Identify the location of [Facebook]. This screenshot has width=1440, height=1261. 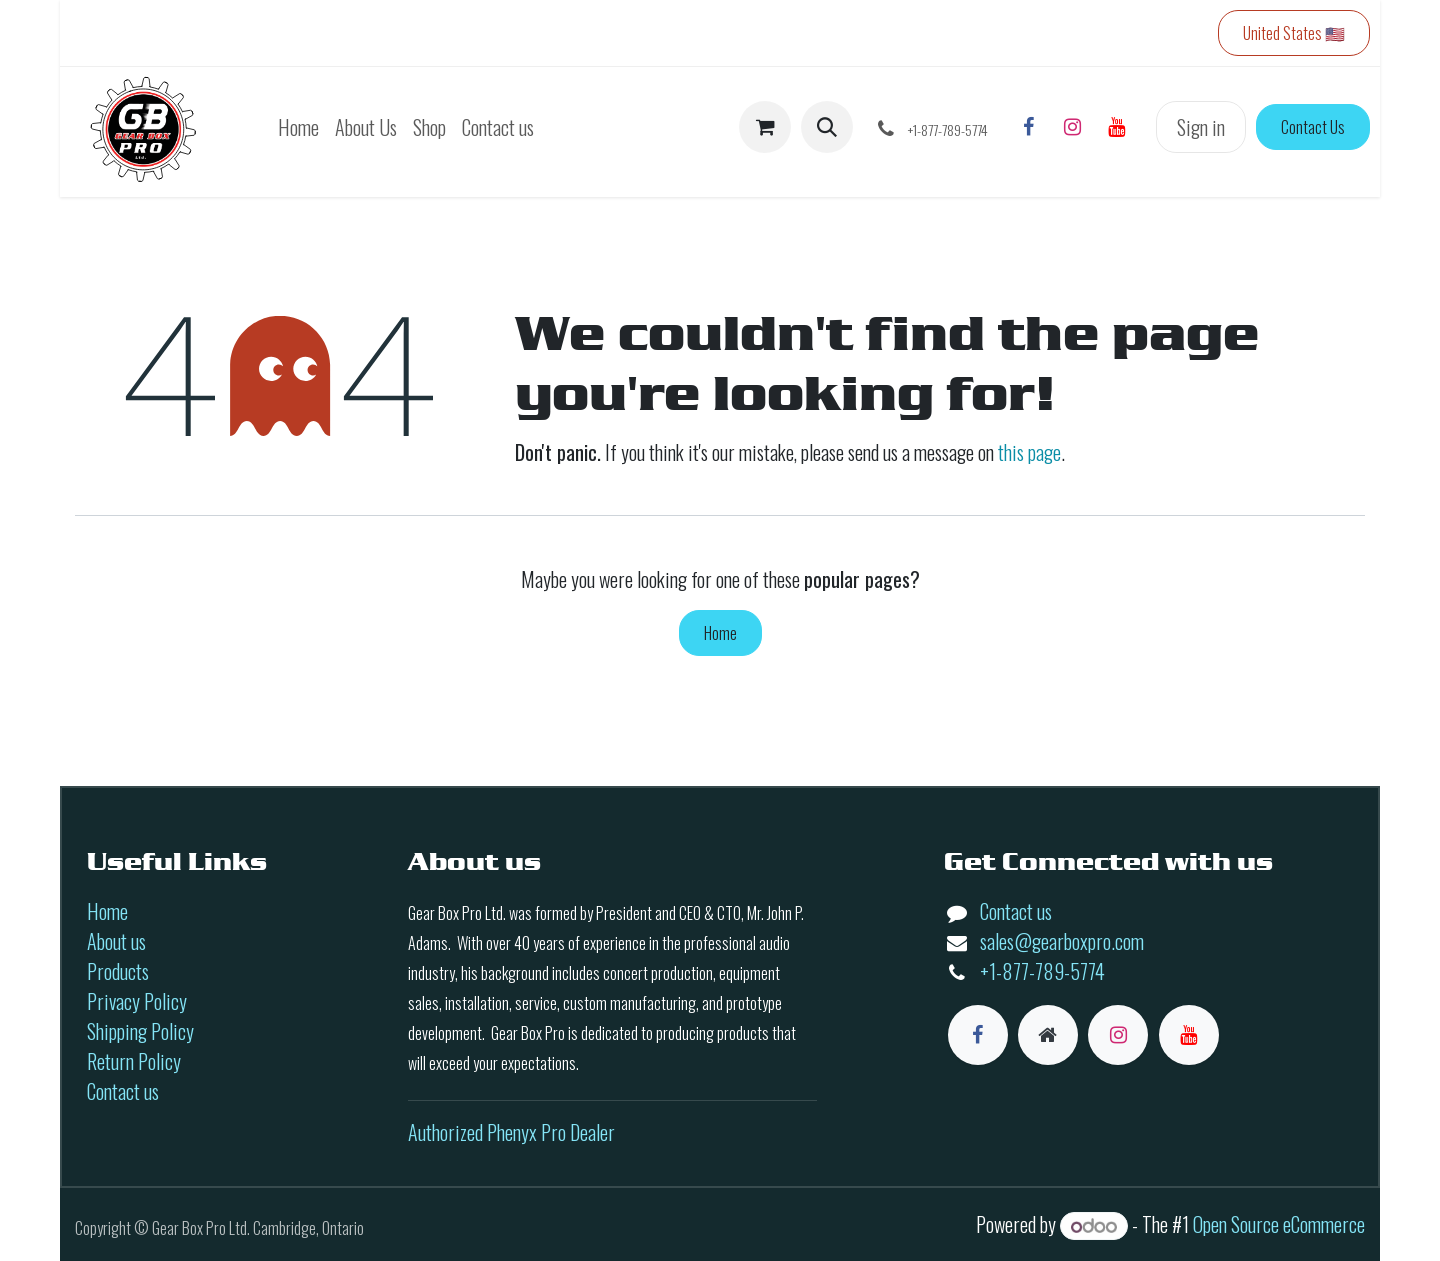
(1028, 127).